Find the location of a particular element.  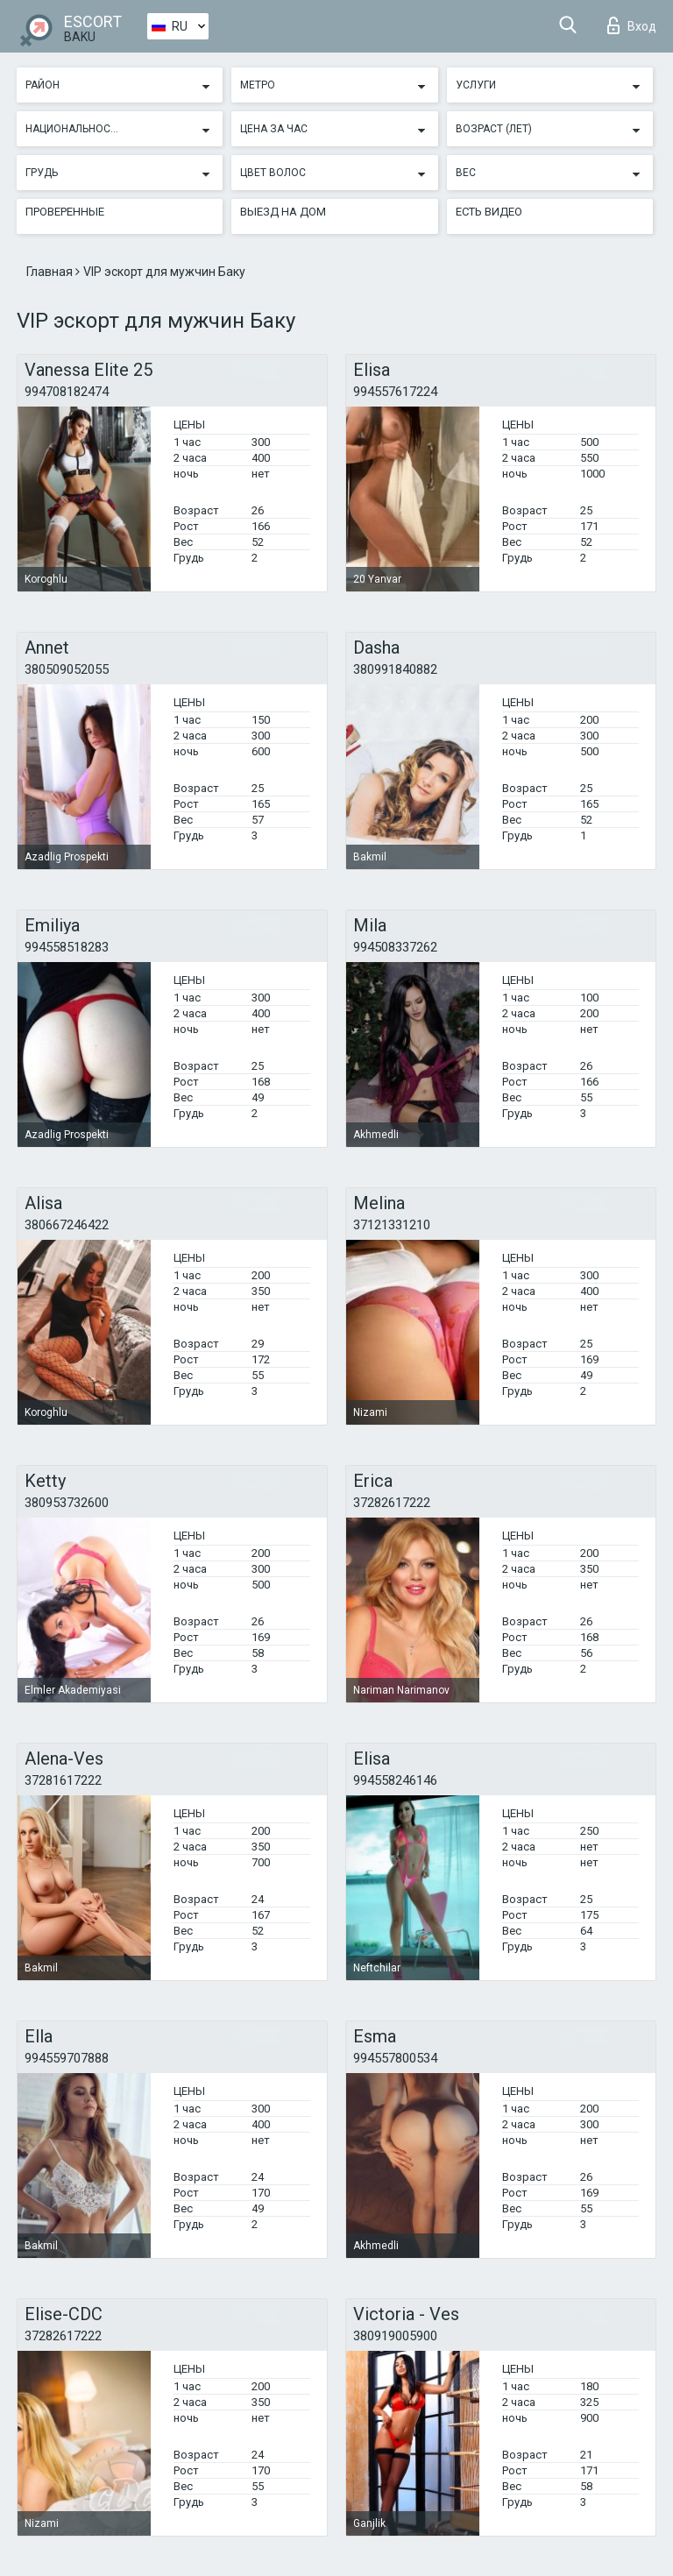

Вход is located at coordinates (631, 25).